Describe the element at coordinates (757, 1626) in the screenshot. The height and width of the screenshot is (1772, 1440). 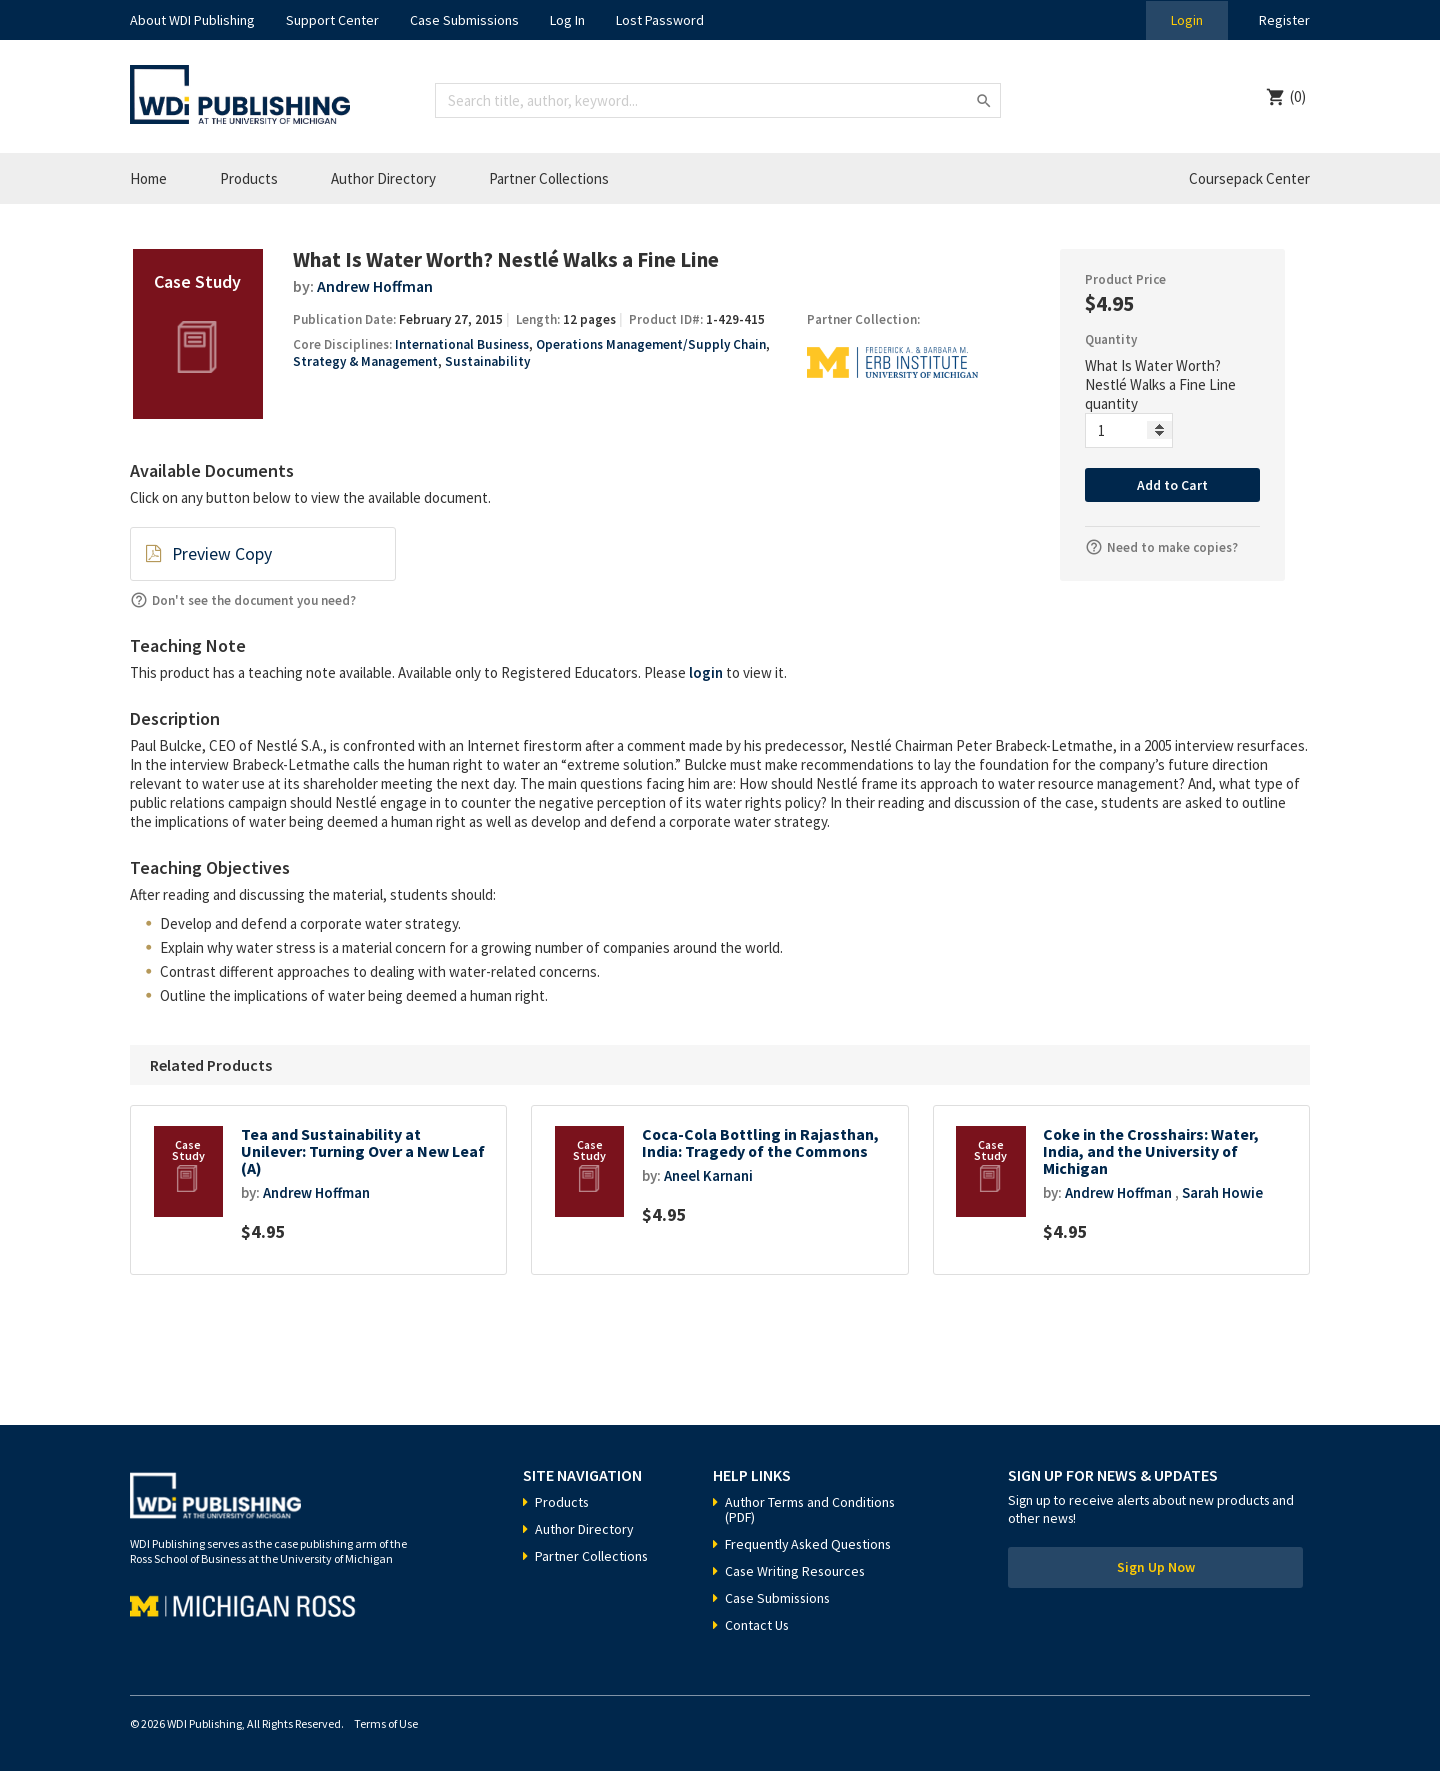
I see `Contact Us` at that location.